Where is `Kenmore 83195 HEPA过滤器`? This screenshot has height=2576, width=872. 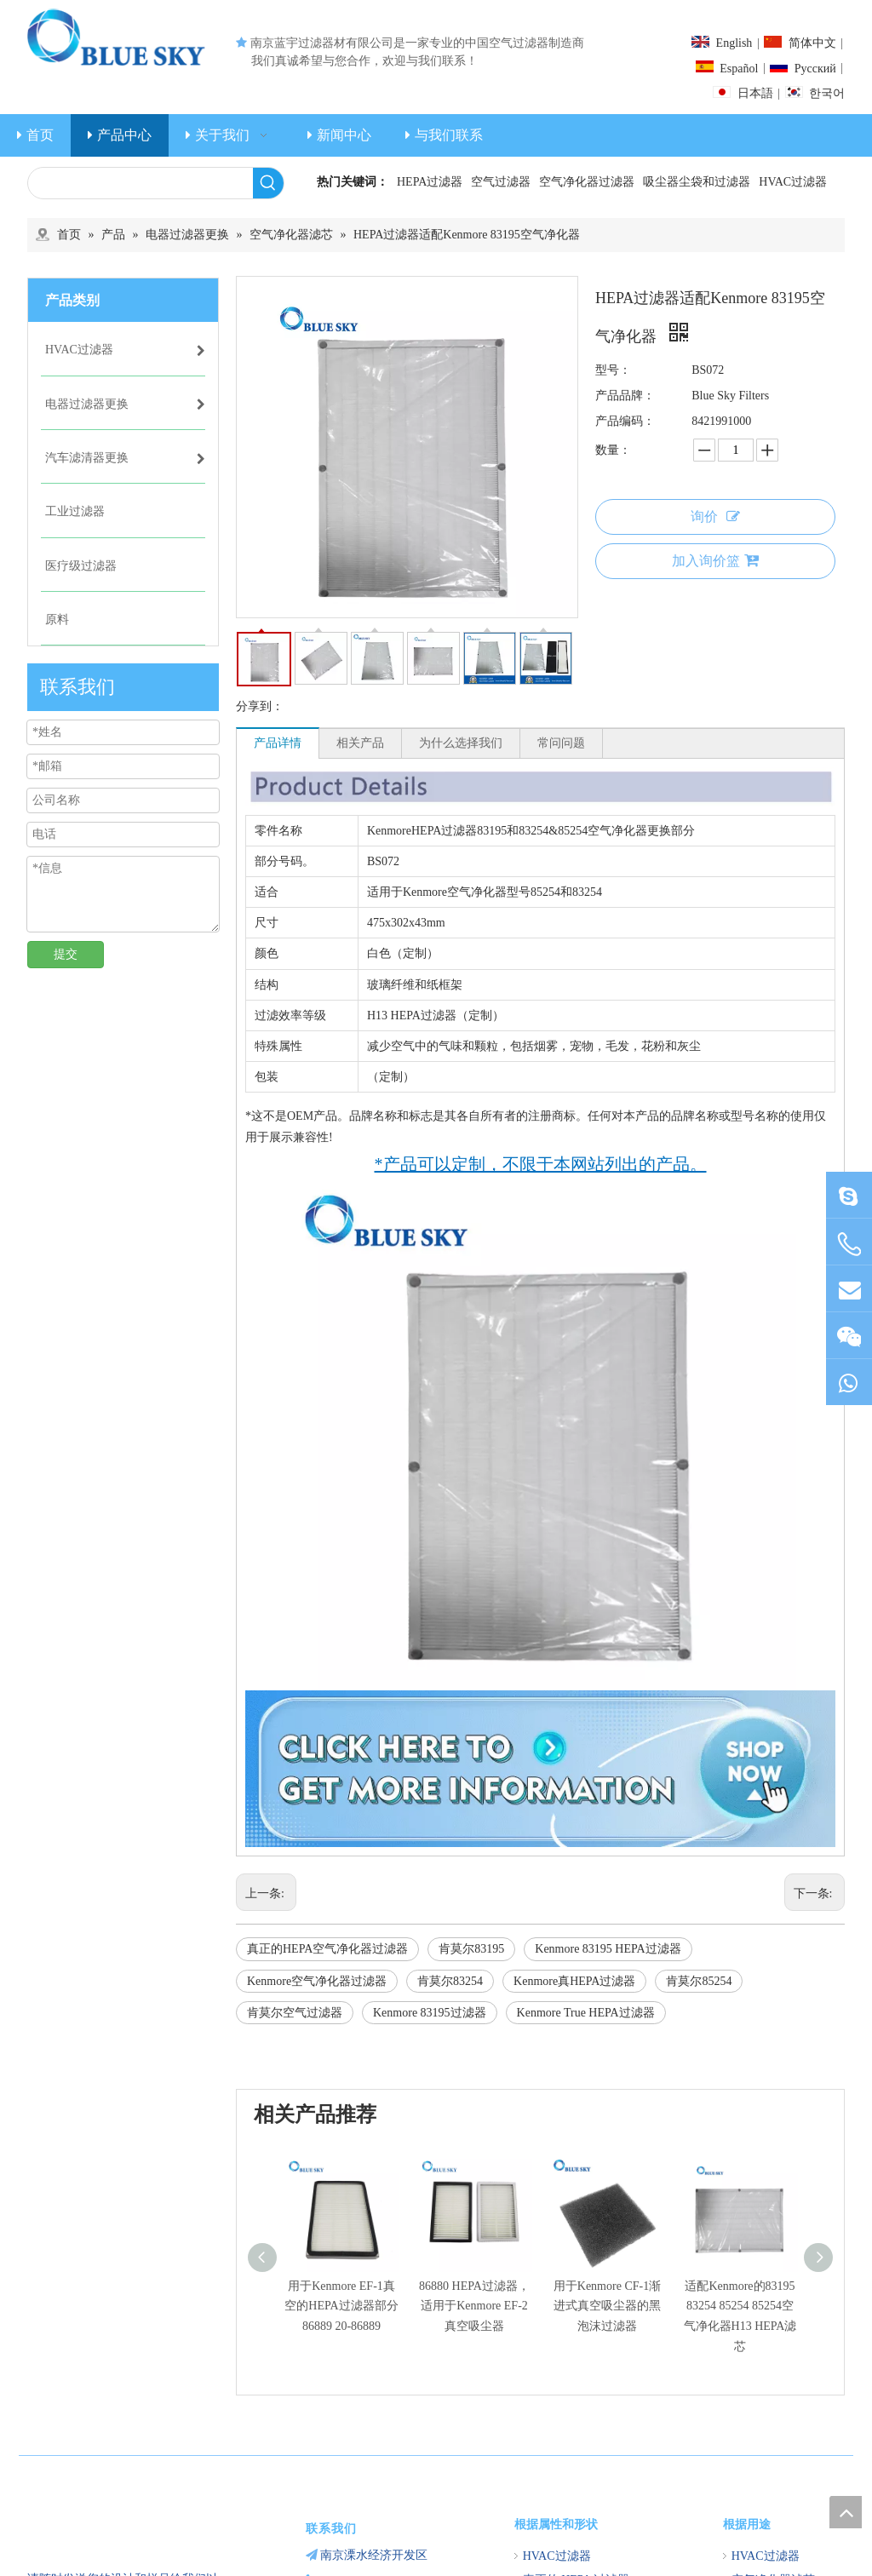
Kenmore 83195 HEPA过滤器 is located at coordinates (607, 1948).